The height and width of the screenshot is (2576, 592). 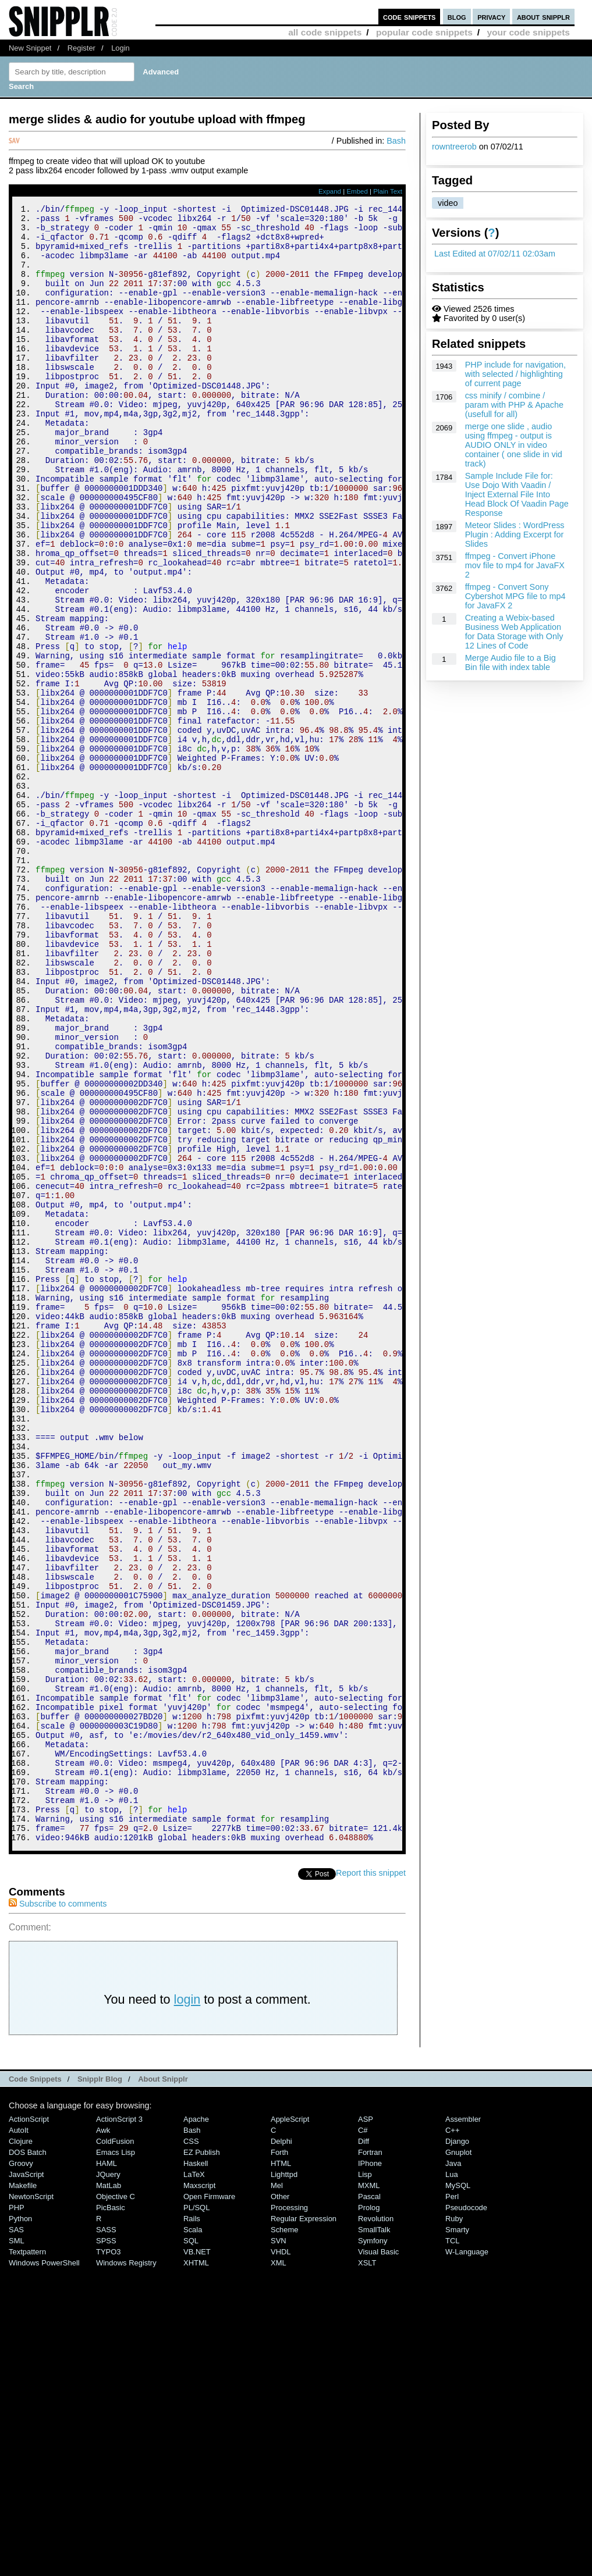 I want to click on Emacs Lisp, so click(x=115, y=2459).